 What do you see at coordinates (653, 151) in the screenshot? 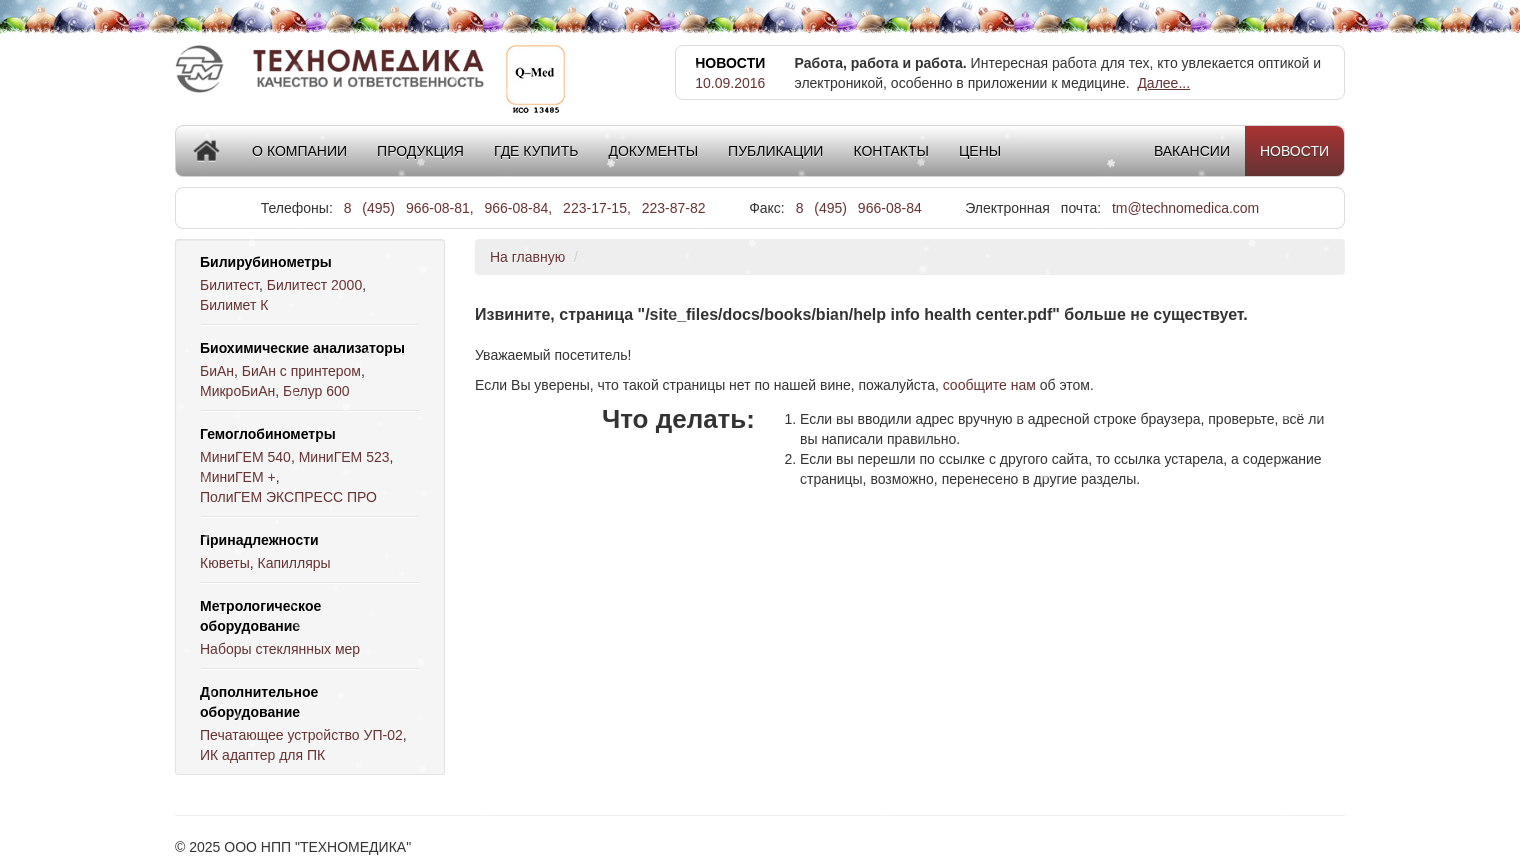
I see `Документы` at bounding box center [653, 151].